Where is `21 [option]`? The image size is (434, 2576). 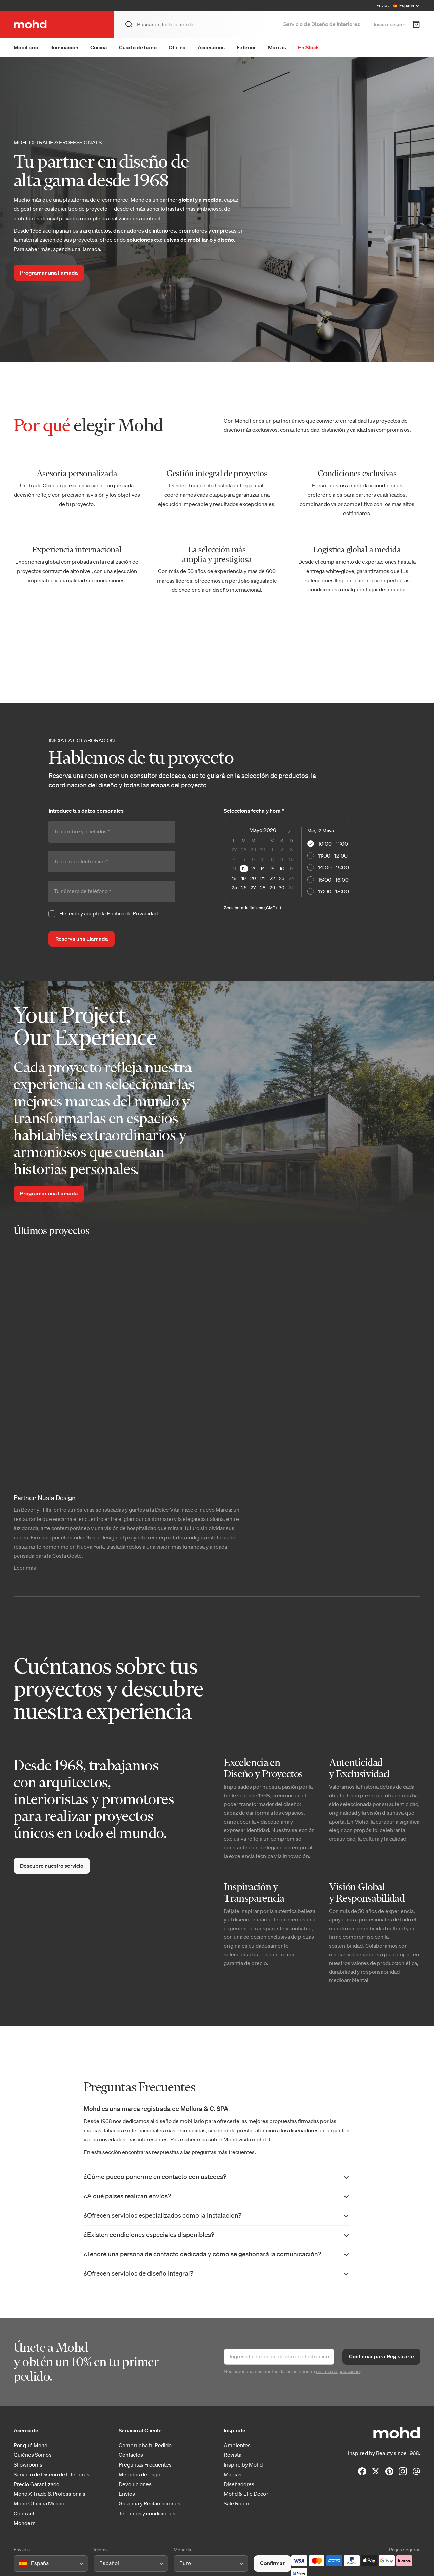 21 [option] is located at coordinates (262, 878).